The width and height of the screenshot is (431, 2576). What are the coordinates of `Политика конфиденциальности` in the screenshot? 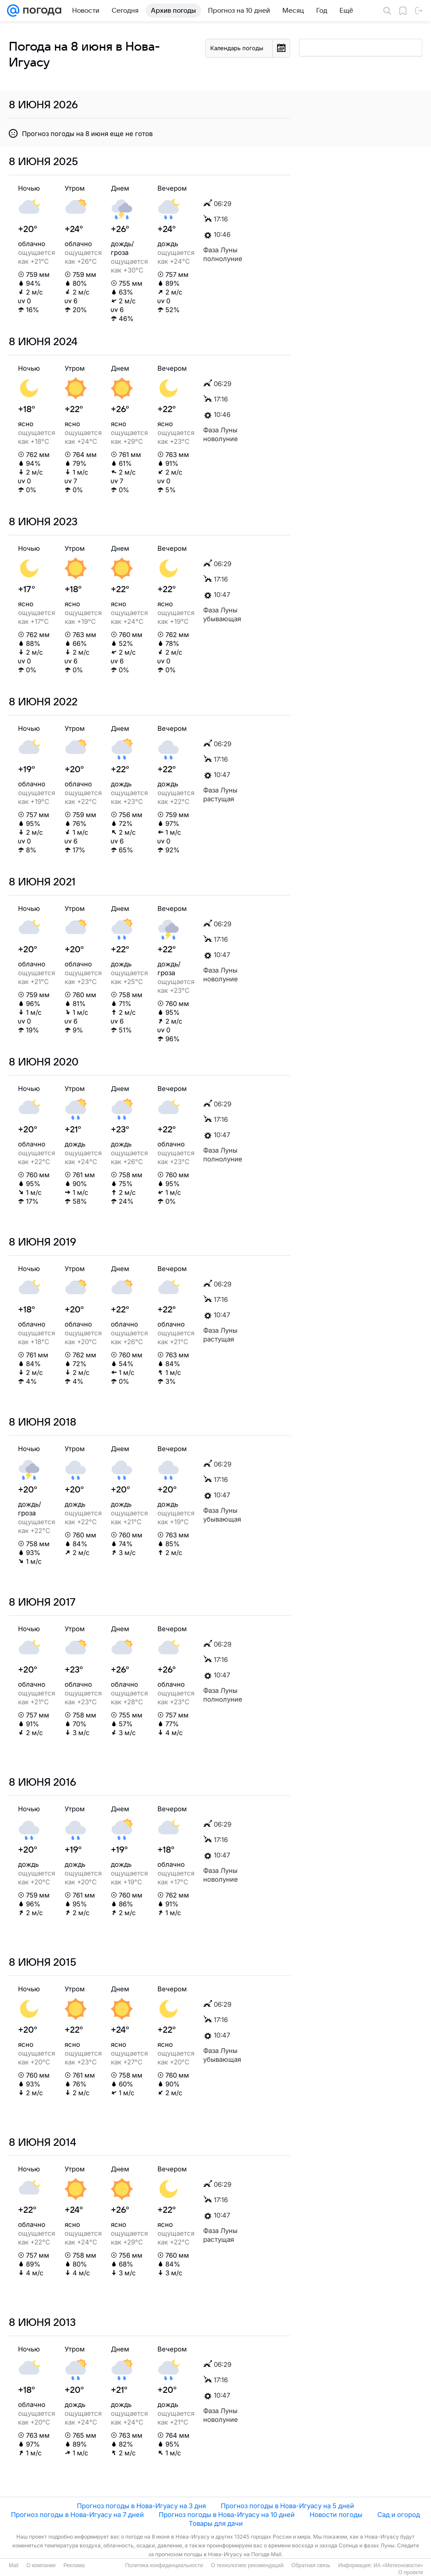 It's located at (164, 2565).